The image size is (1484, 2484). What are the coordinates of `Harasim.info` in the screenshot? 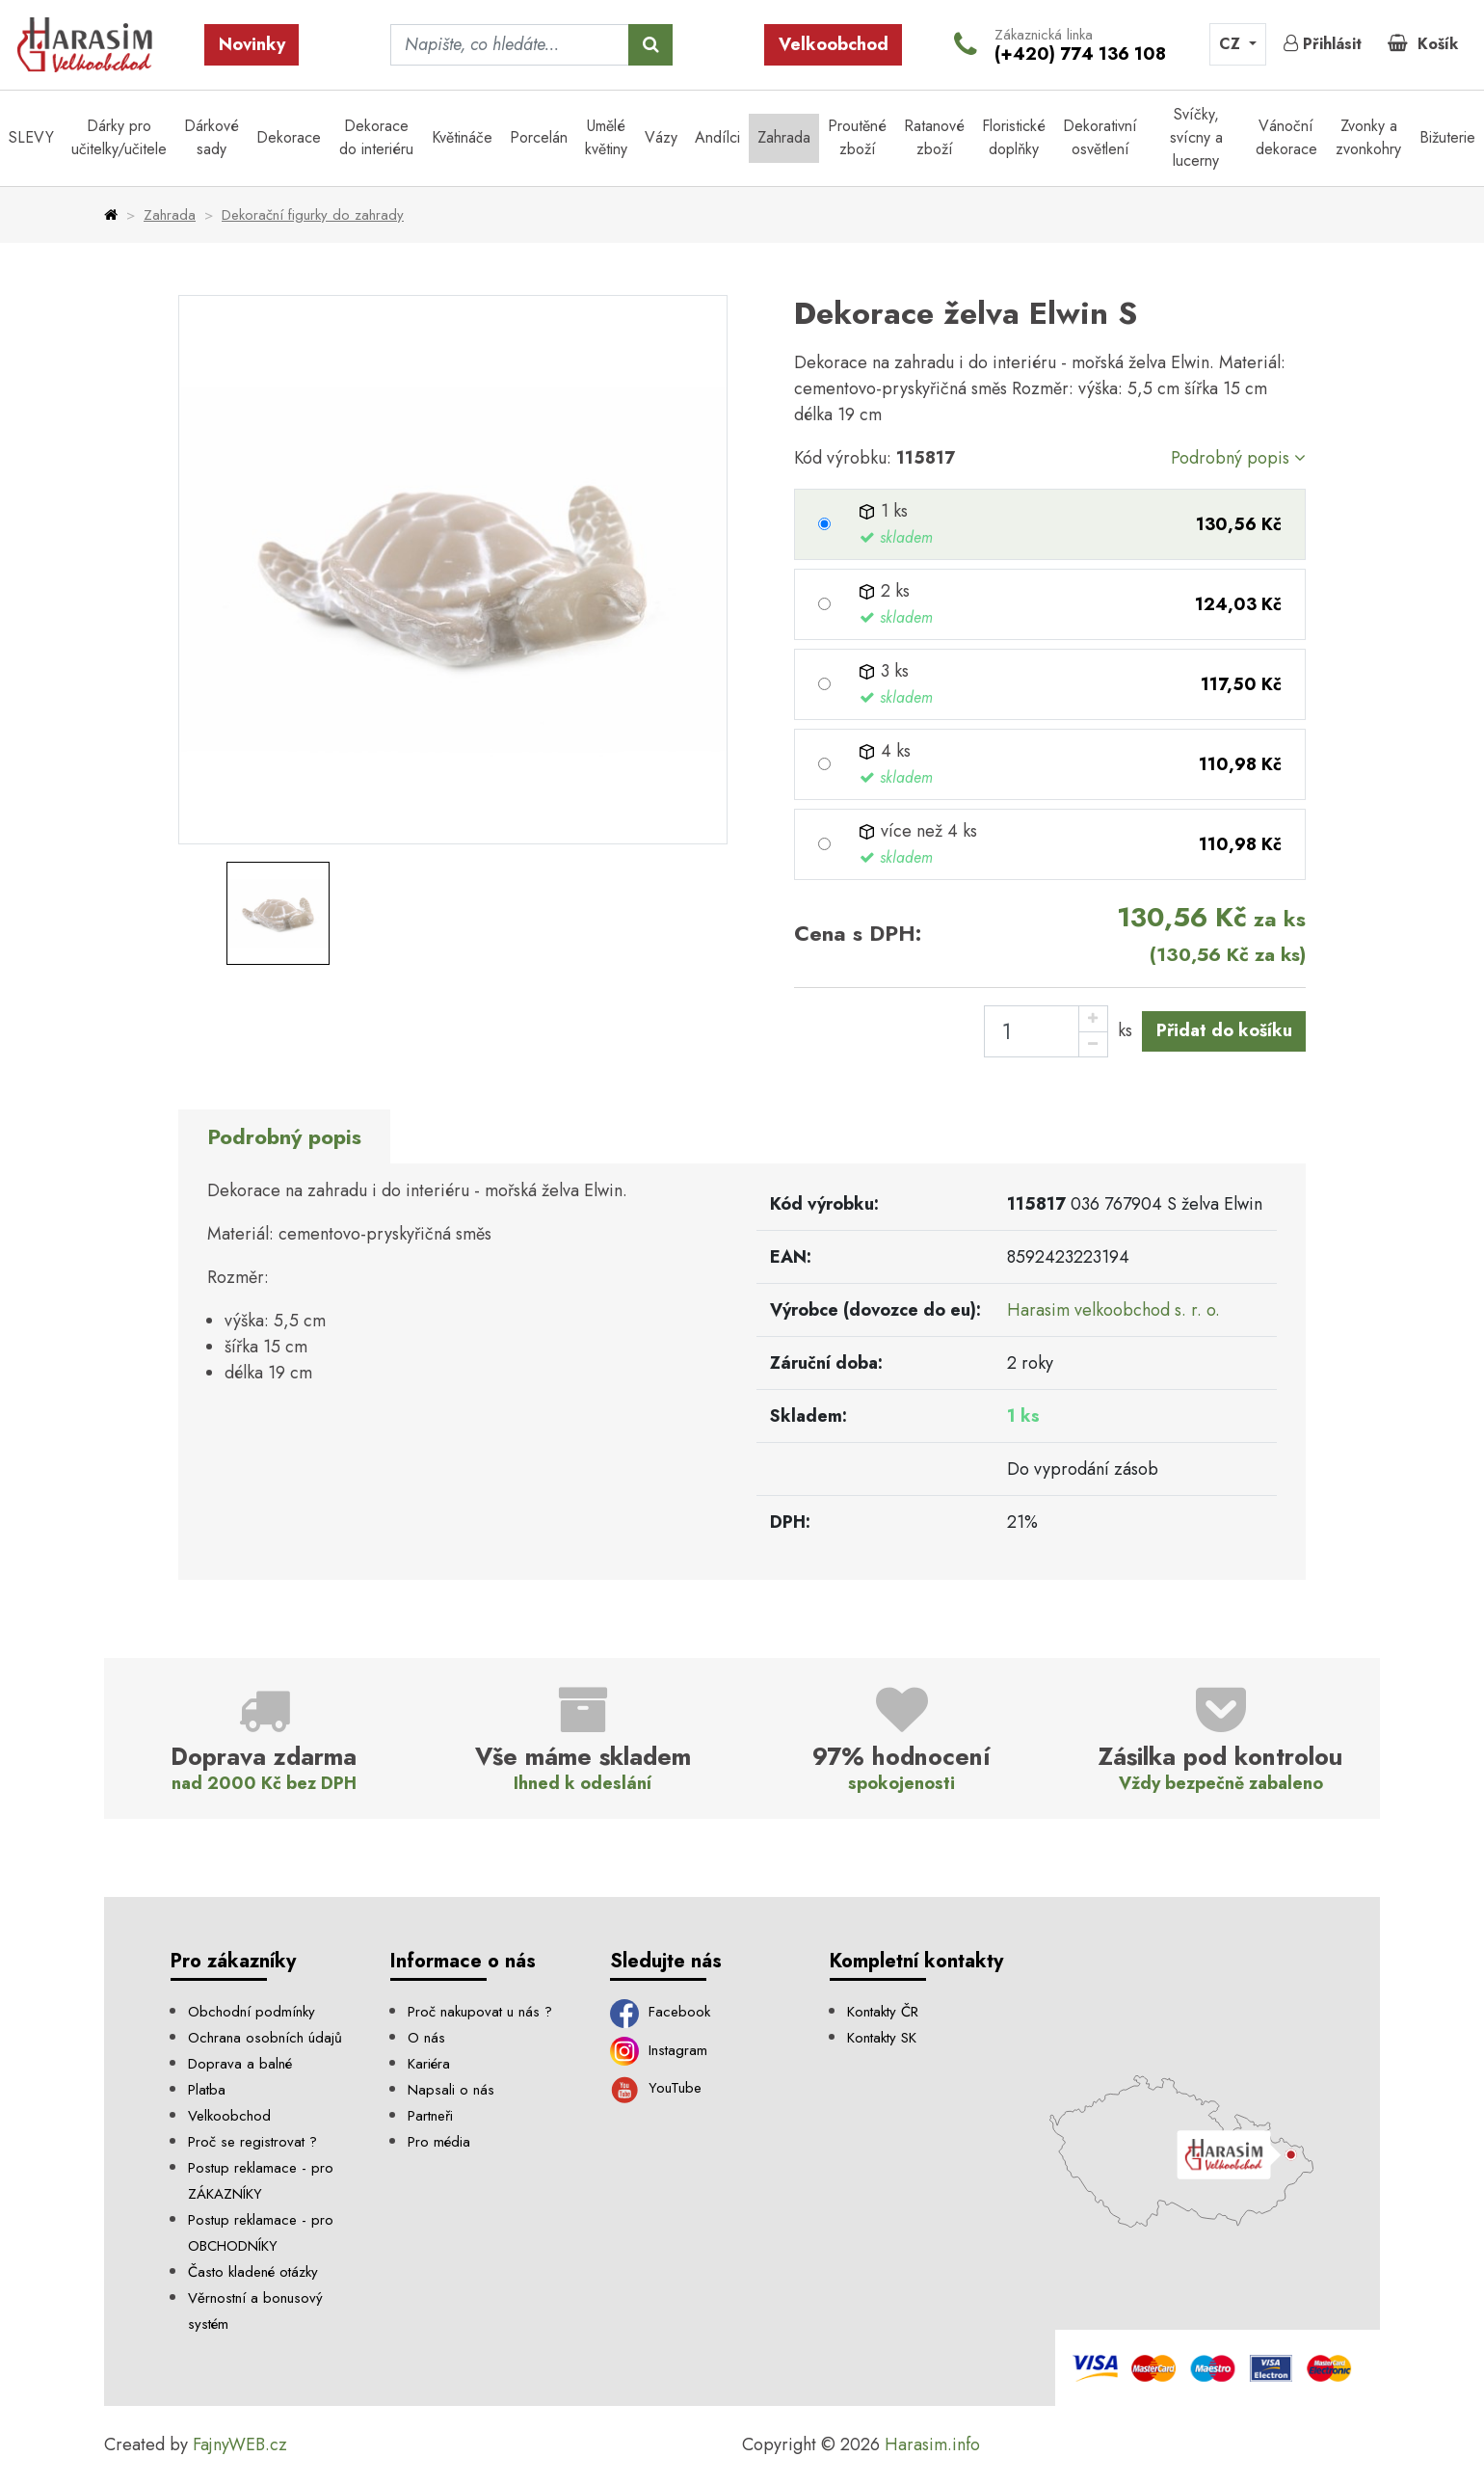 It's located at (932, 2444).